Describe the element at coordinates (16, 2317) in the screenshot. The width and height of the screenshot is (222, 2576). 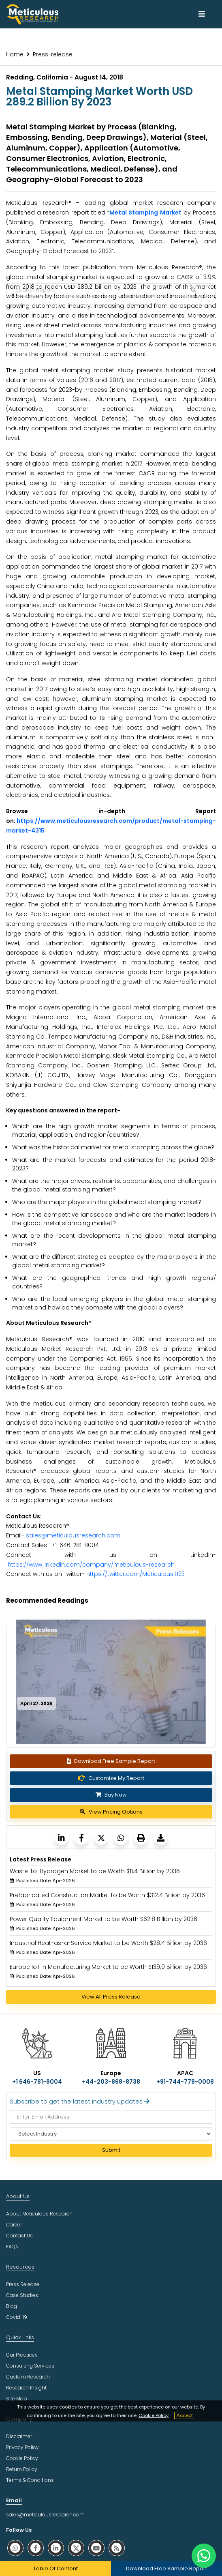
I see `Covid-19` at that location.